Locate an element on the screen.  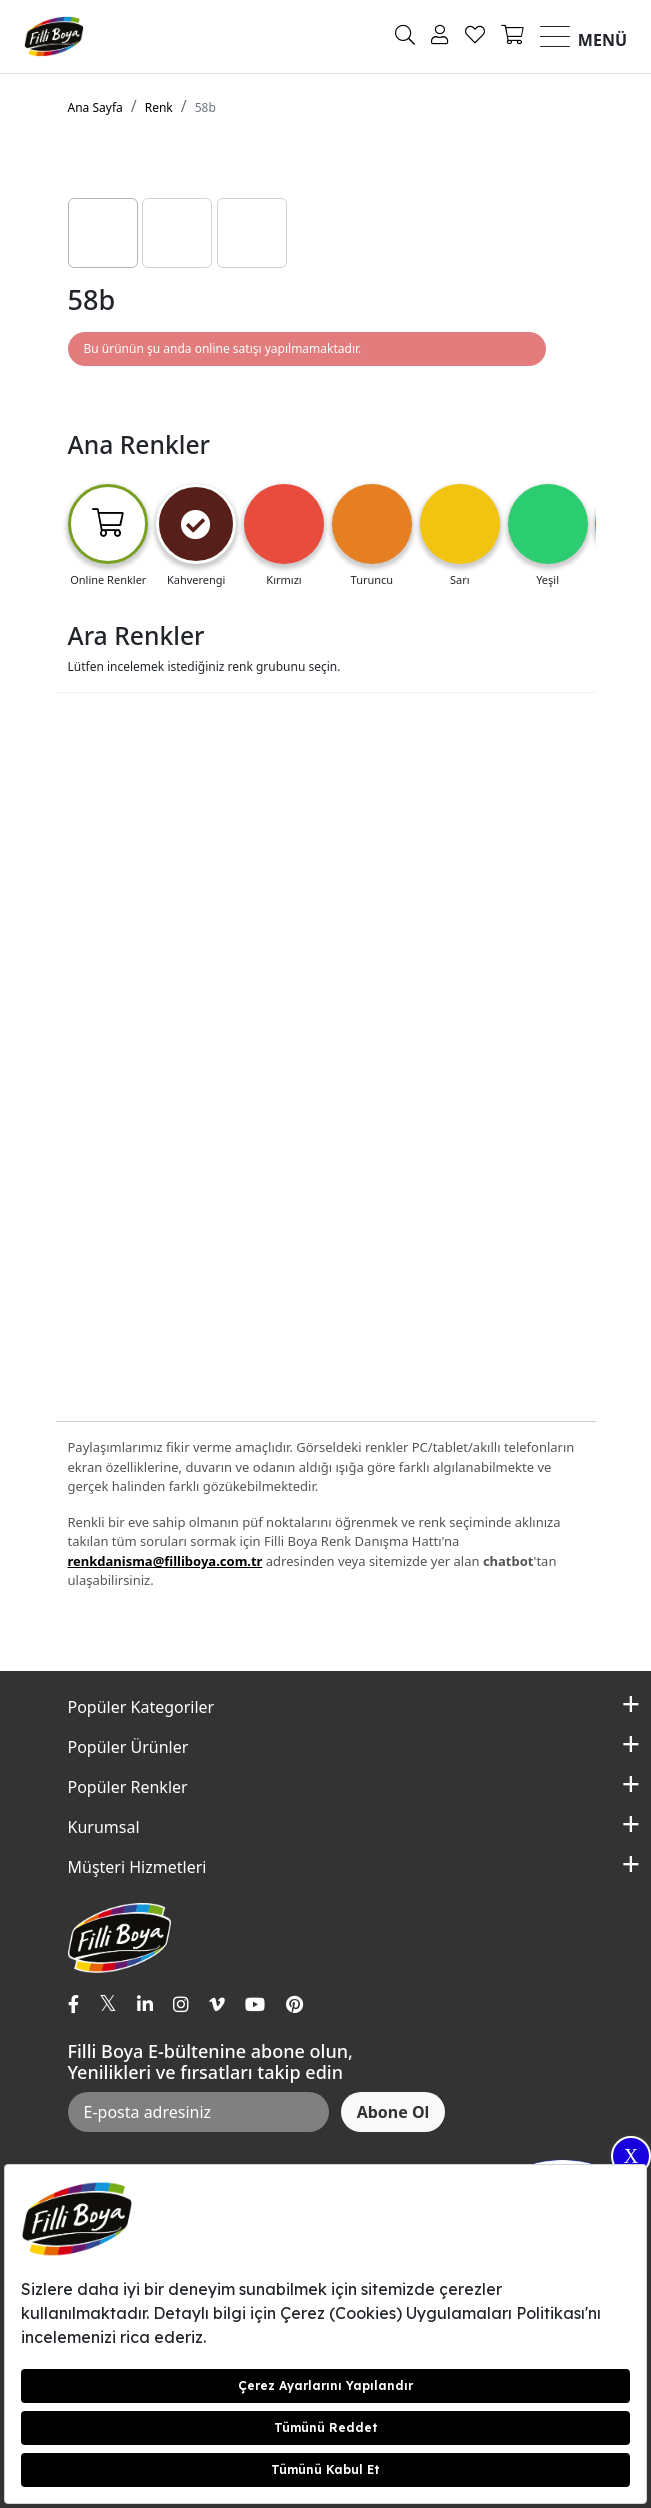
58b is located at coordinates (205, 107).